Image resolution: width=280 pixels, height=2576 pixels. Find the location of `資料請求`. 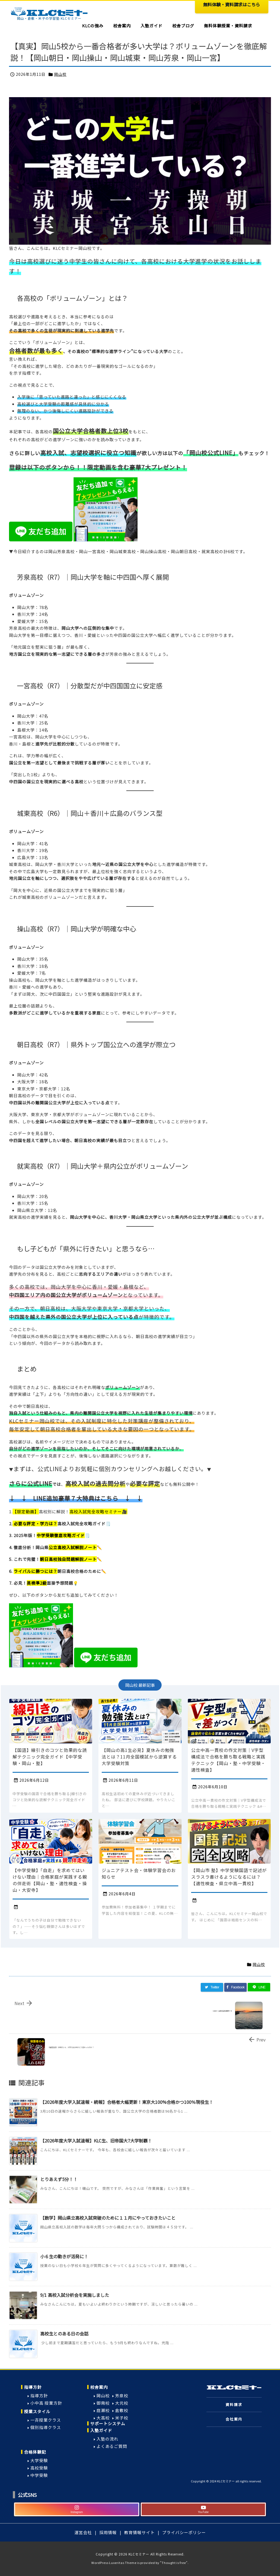

資料請求 is located at coordinates (234, 2404).